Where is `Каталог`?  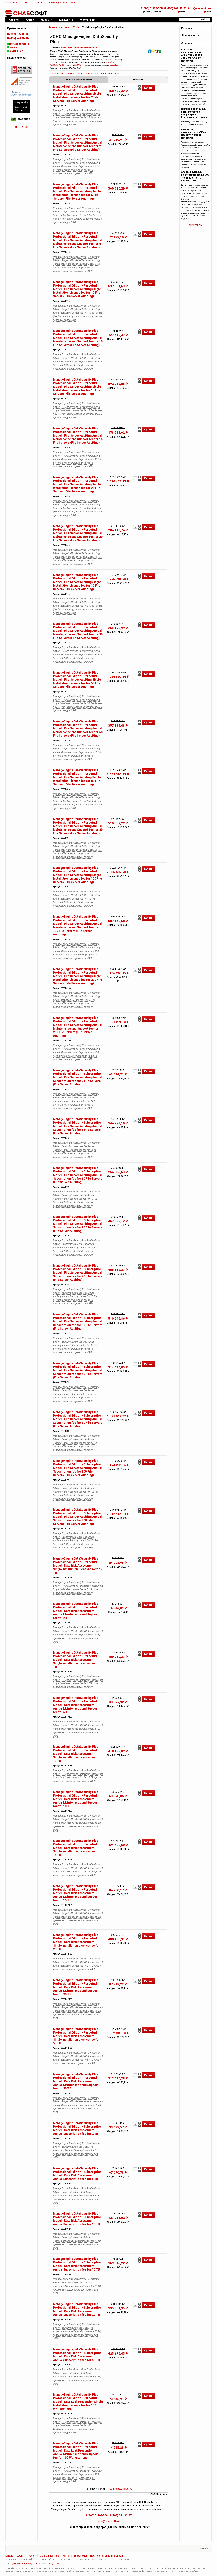
Каталог is located at coordinates (65, 27).